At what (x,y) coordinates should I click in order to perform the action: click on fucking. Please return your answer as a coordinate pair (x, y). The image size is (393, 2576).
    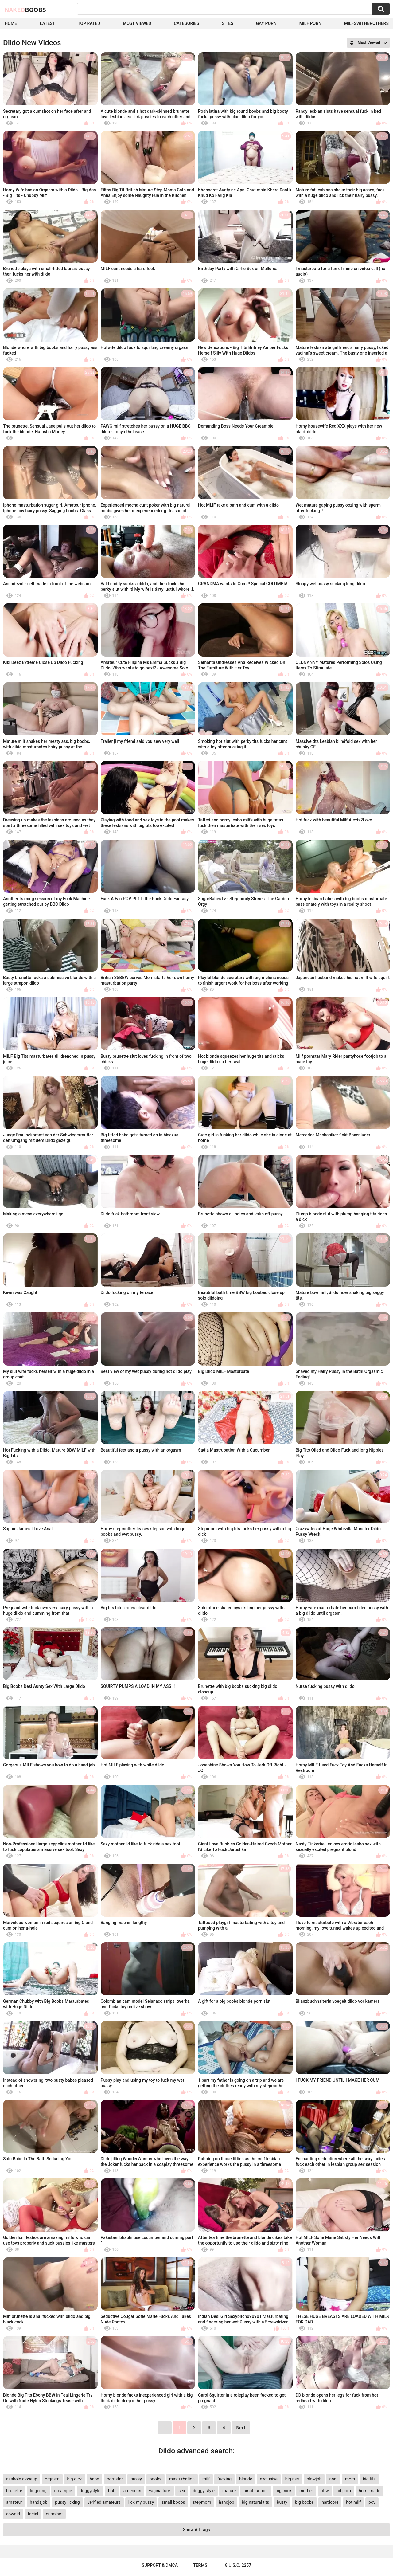
    Looking at the image, I should click on (224, 2478).